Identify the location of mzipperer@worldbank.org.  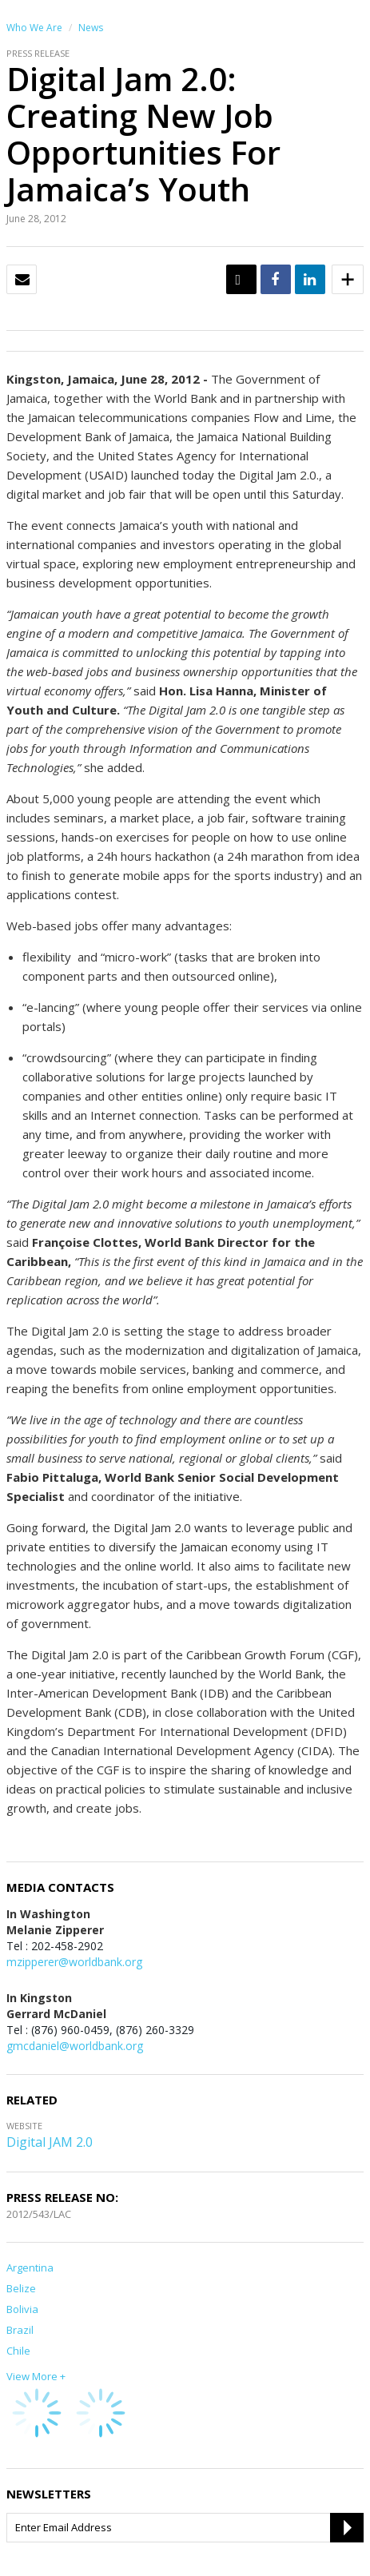
(74, 1961).